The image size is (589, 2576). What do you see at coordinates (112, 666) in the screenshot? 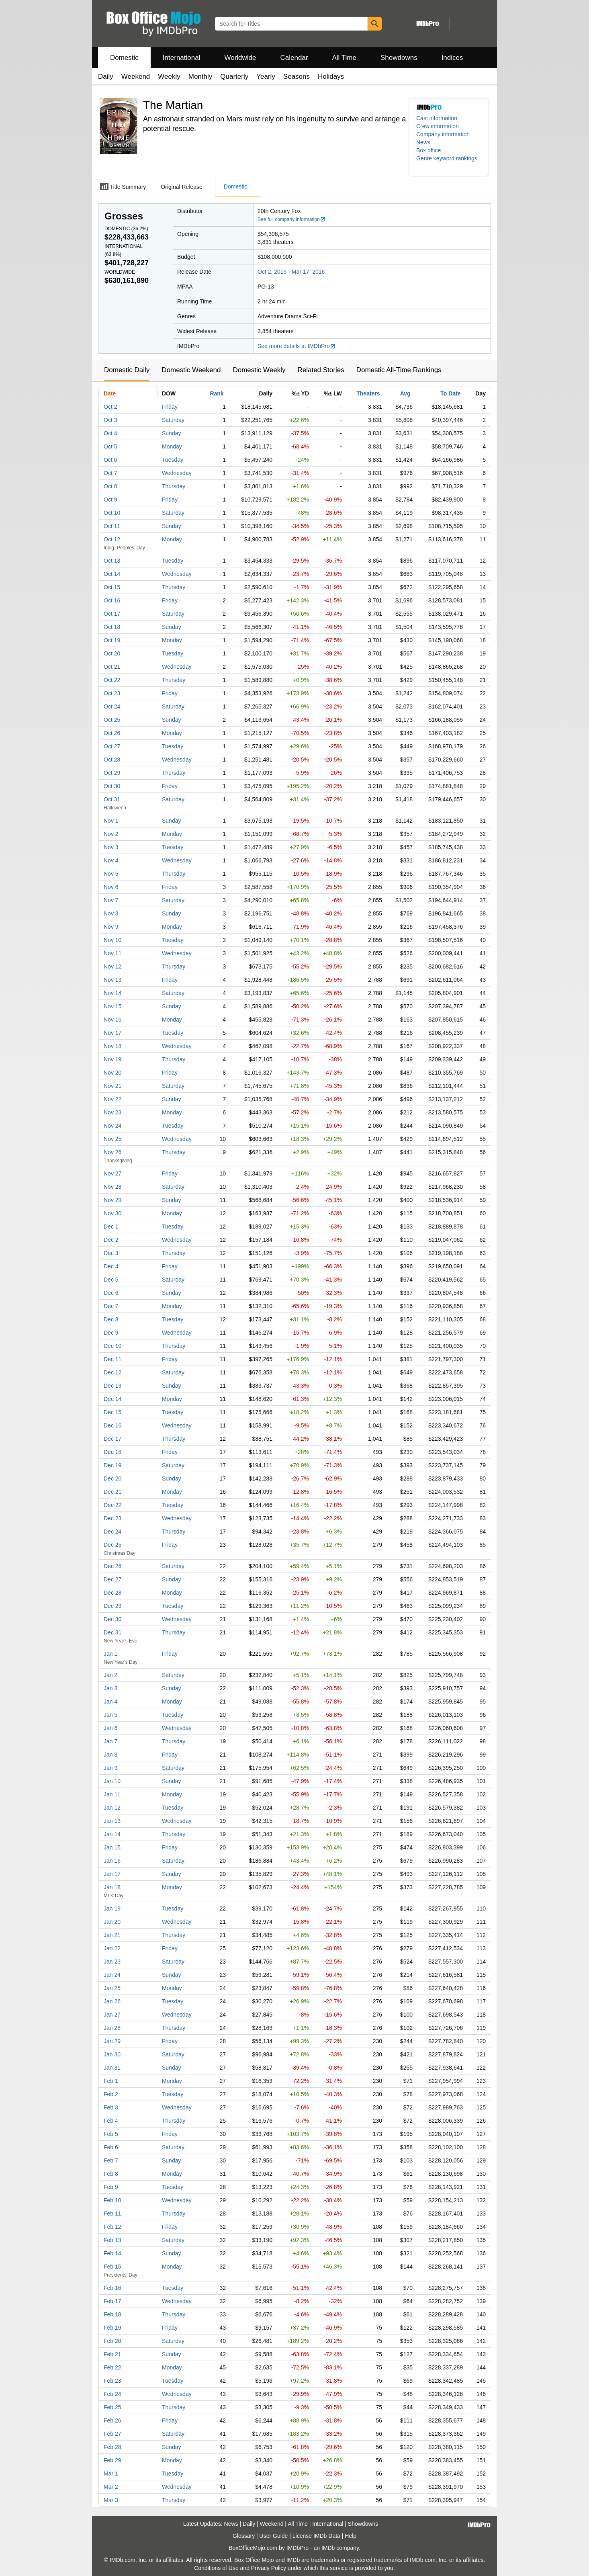
I see `Oct 21` at bounding box center [112, 666].